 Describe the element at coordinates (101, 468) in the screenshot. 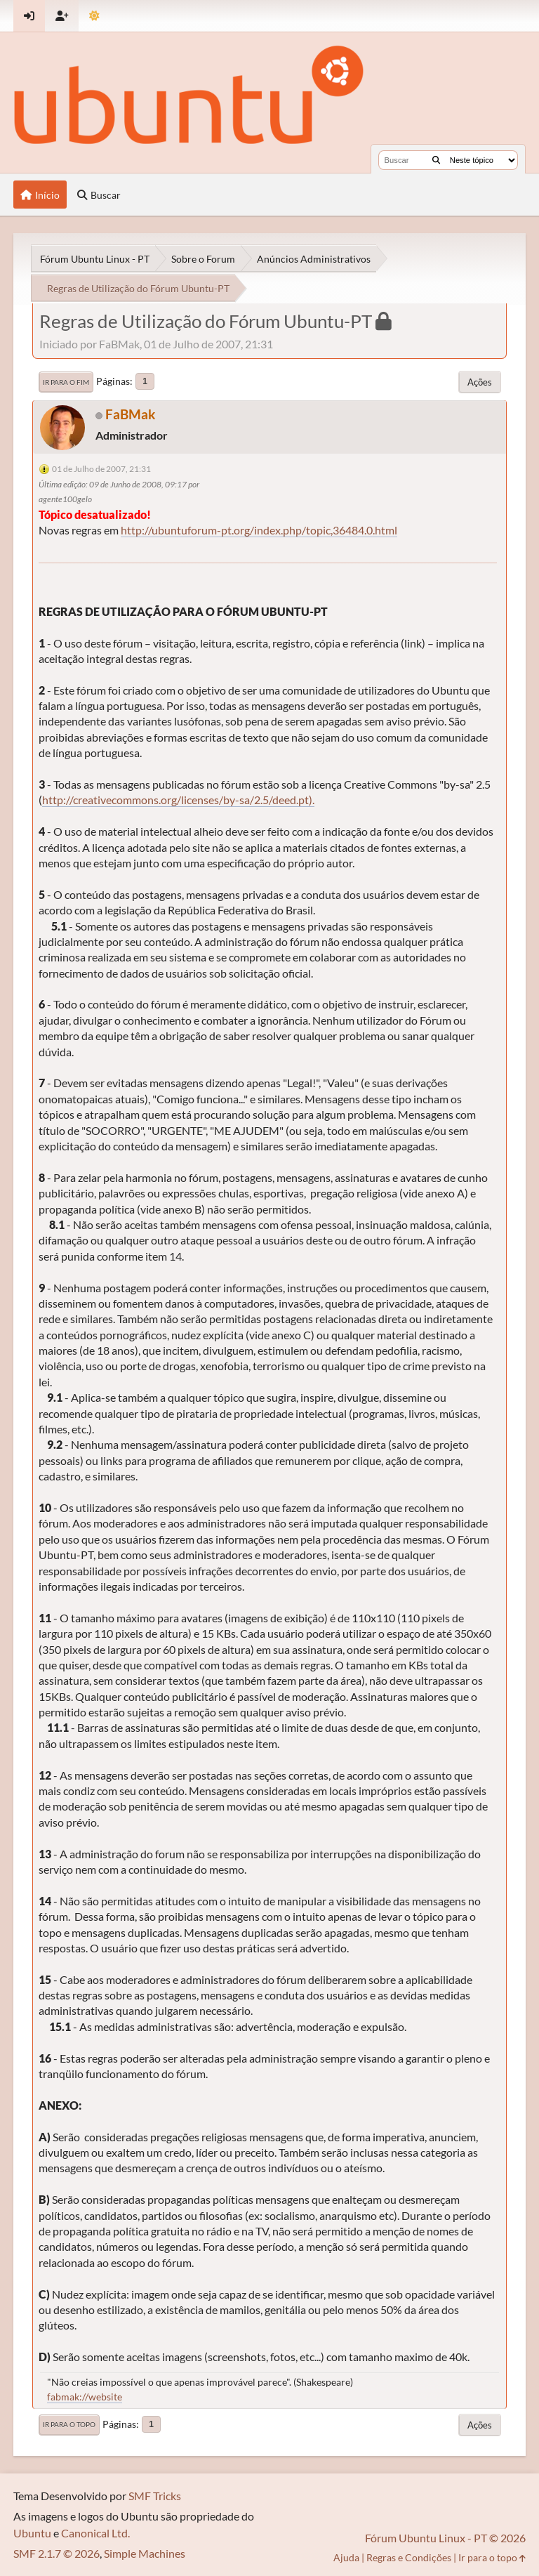

I see `01 de Julho de 2007, 21:31` at that location.